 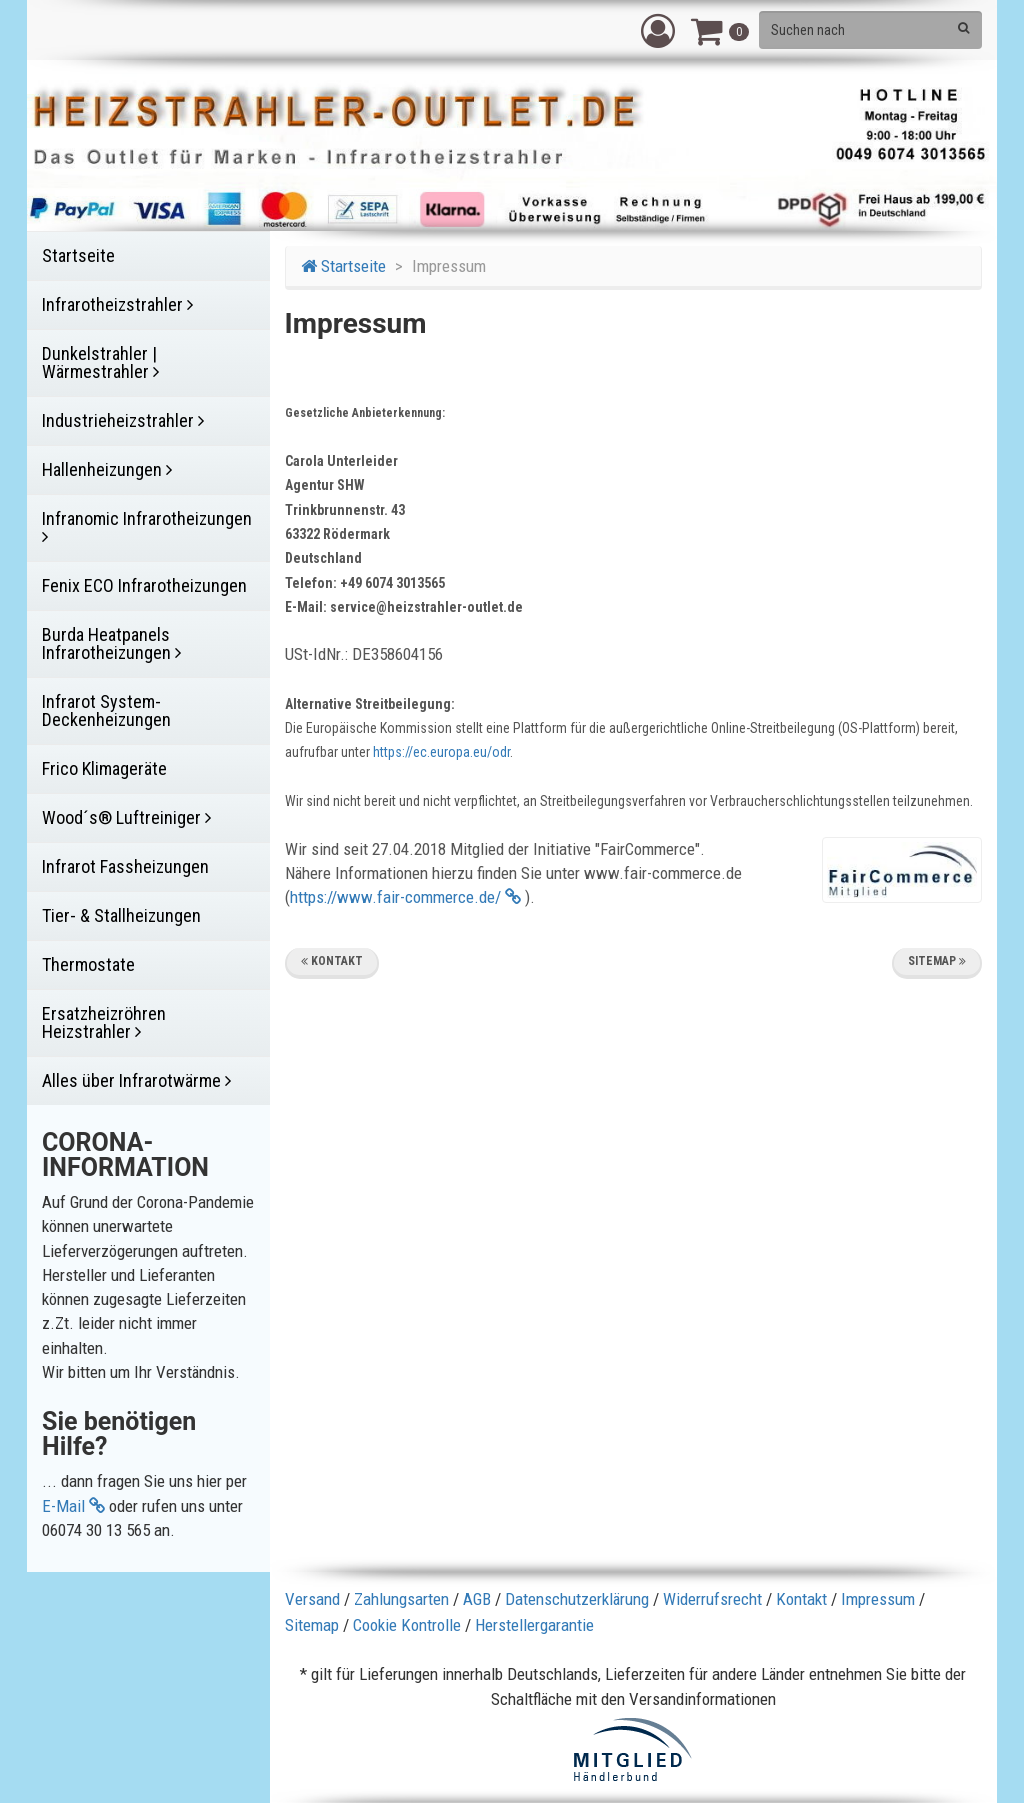 I want to click on [button], so click(x=658, y=30).